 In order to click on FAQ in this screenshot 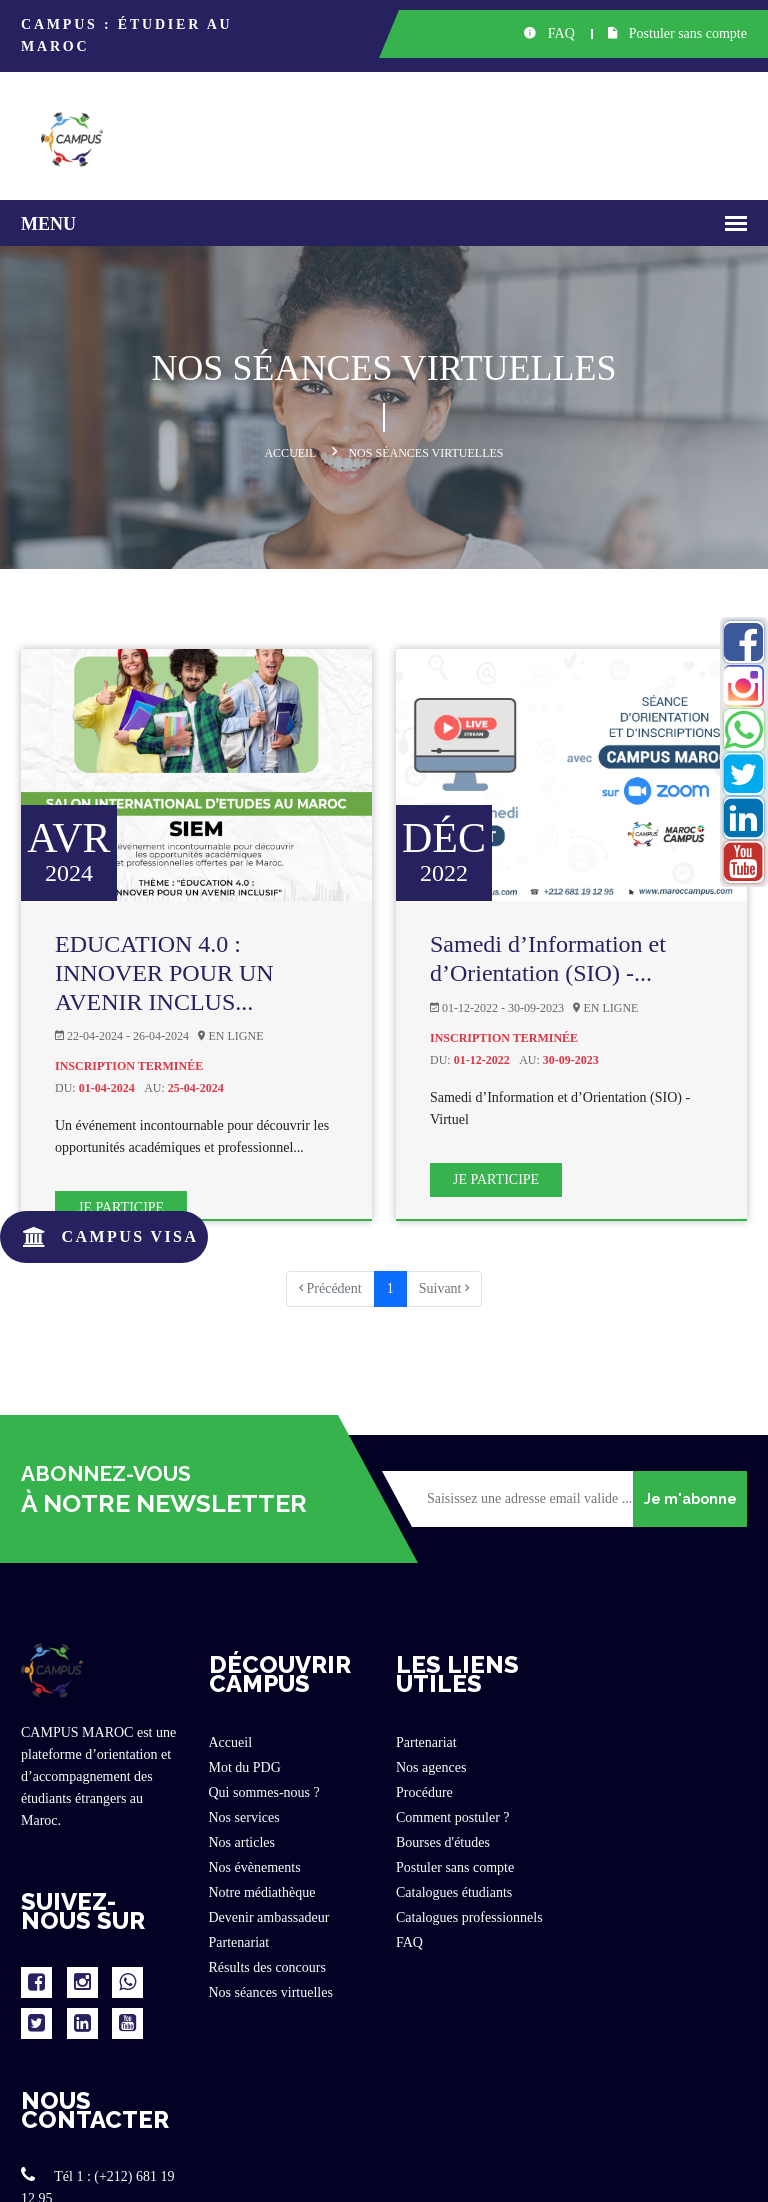, I will do `click(549, 33)`.